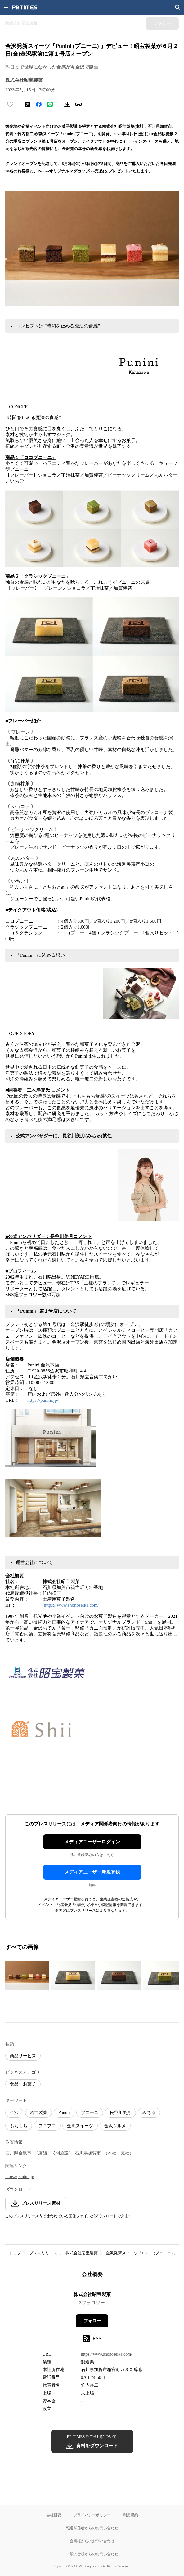 This screenshot has height=2576, width=184. Describe the element at coordinates (92, 2541) in the screenshot. I see `企業様からのお問い合わせ` at that location.